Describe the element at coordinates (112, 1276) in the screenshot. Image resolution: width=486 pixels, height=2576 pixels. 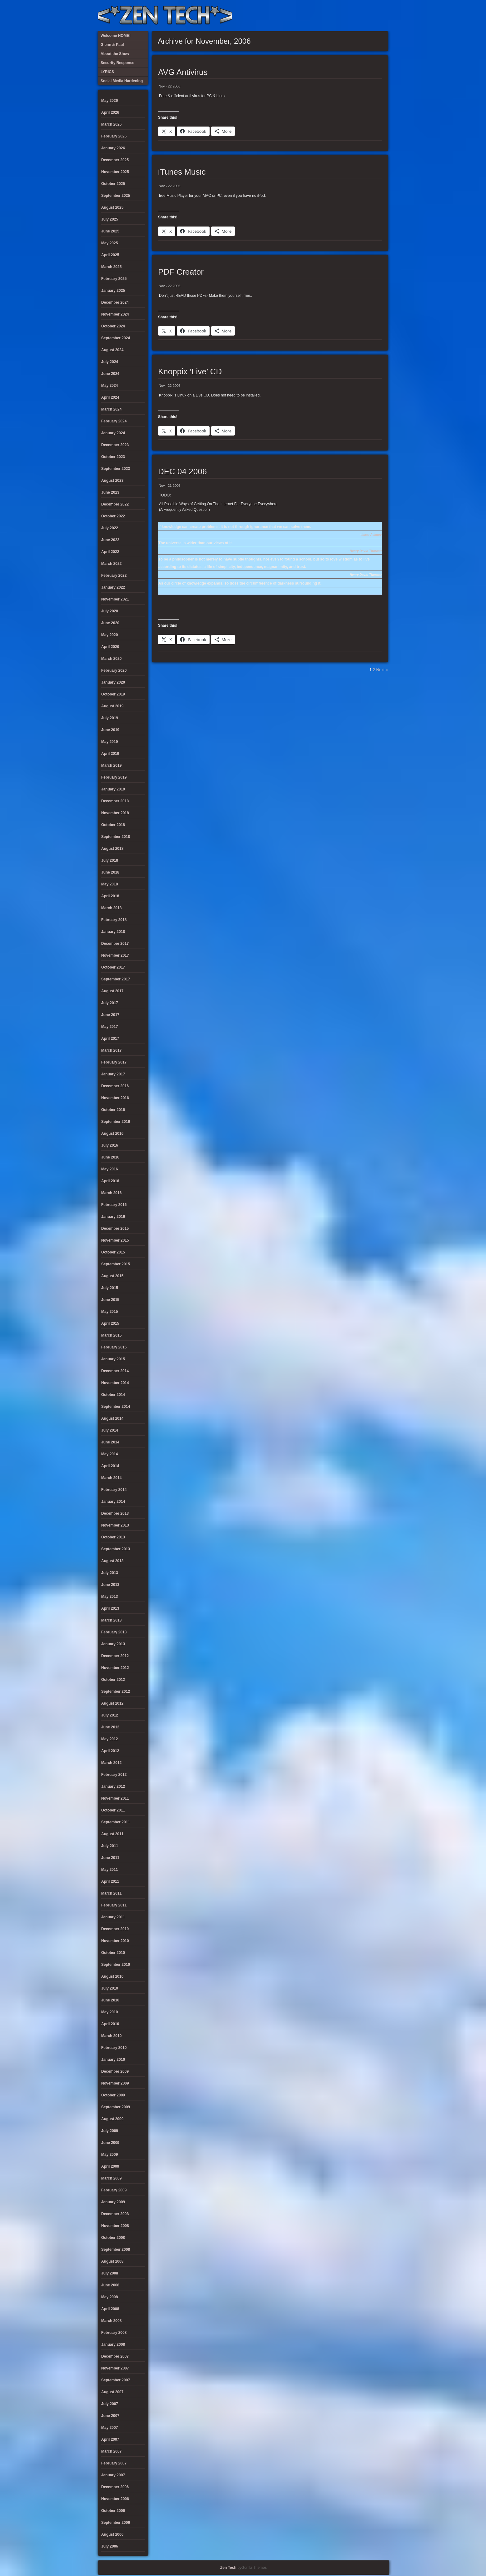
I see `August 2015` at that location.